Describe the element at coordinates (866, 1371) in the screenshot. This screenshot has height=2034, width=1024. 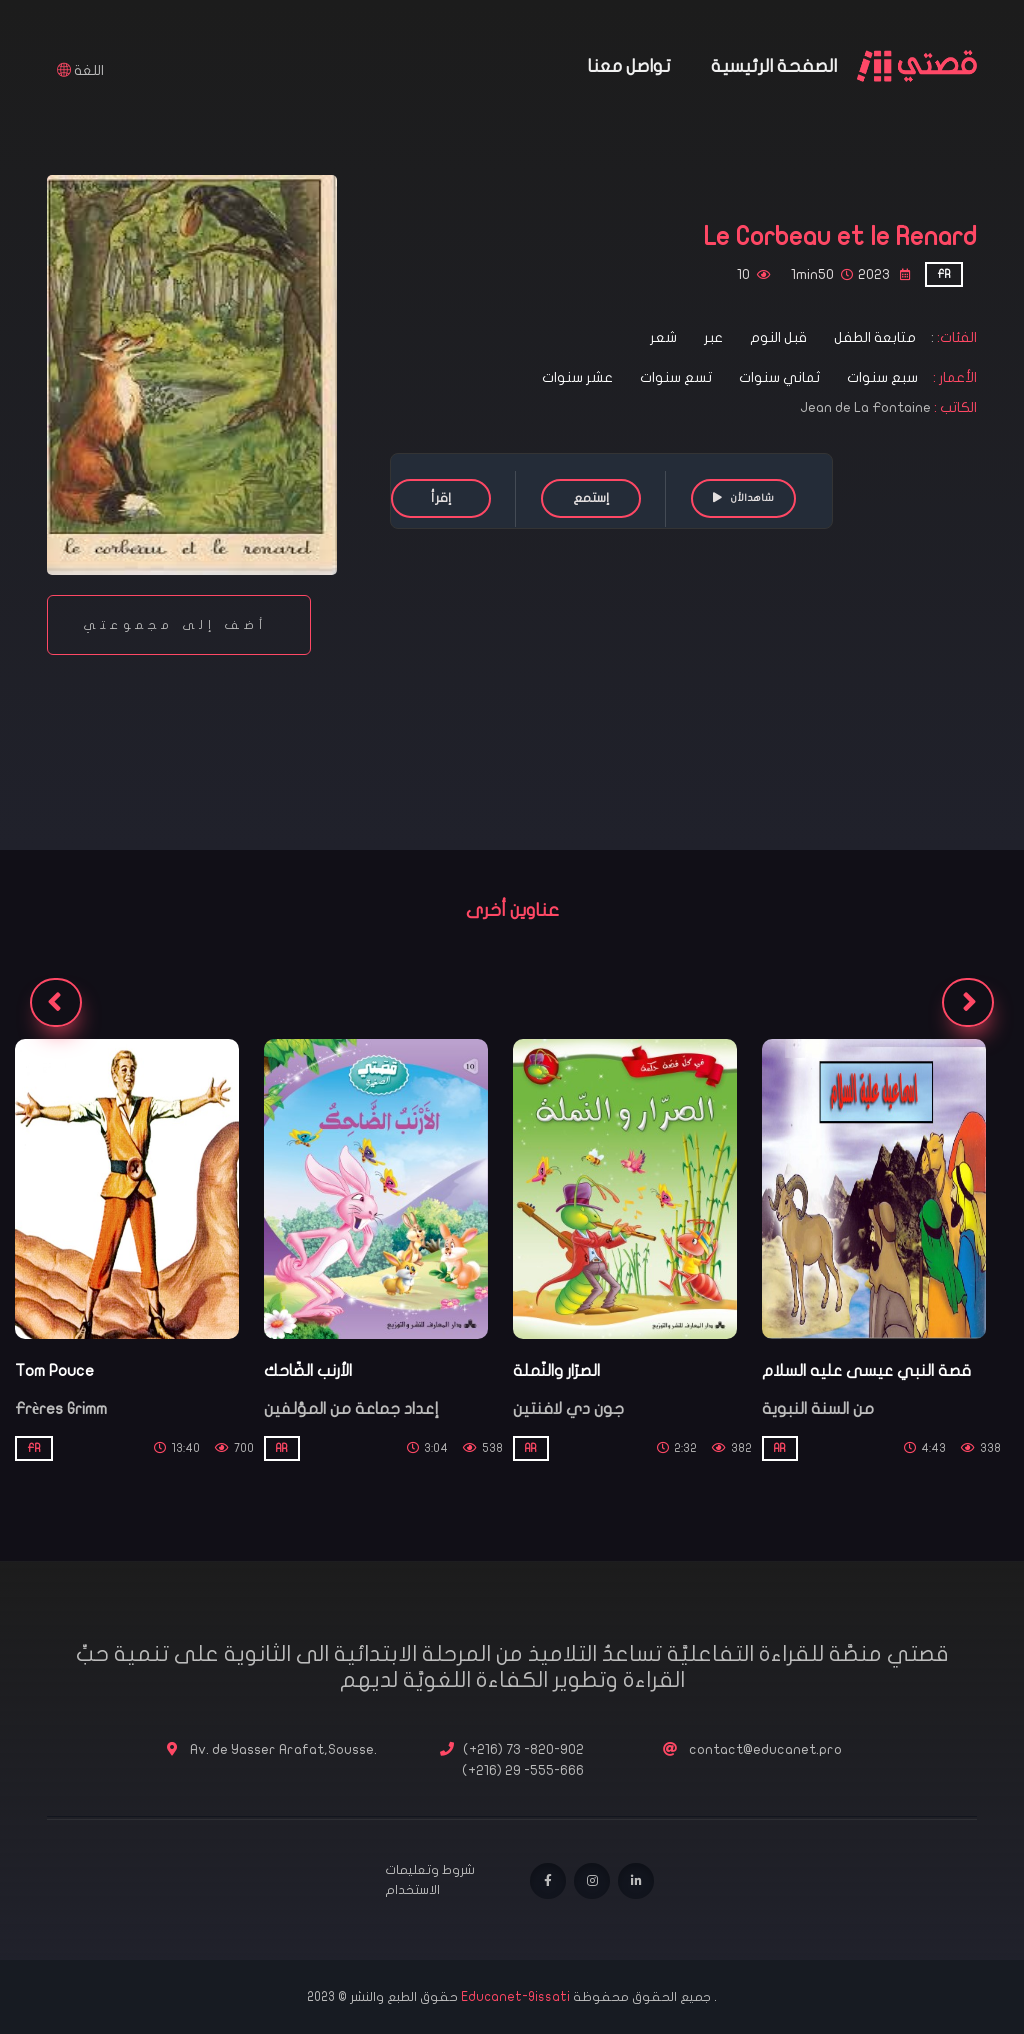
I see `قصة النبي عيسى عليه السلام` at that location.